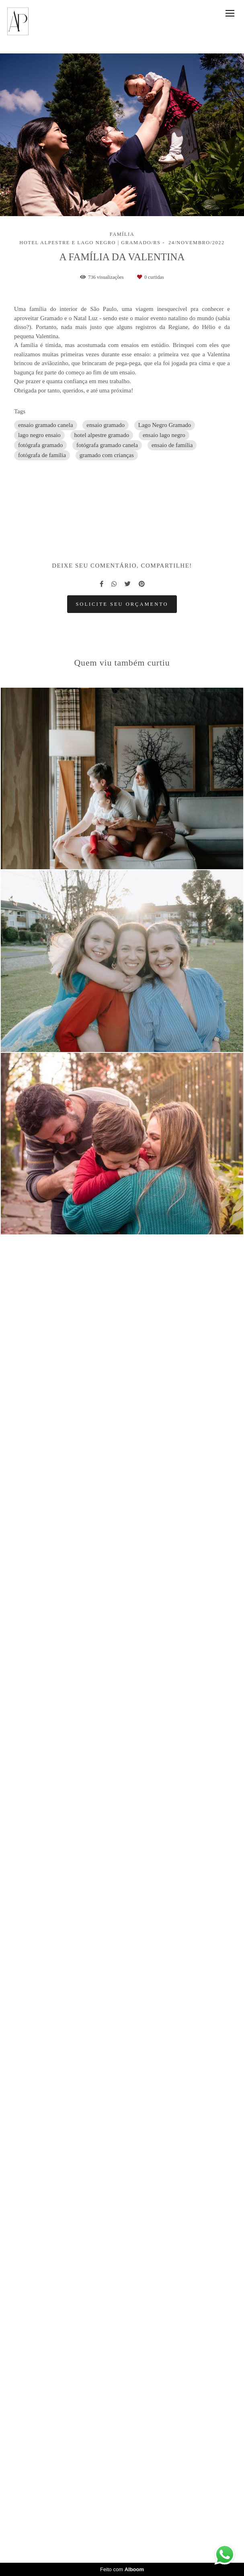 The height and width of the screenshot is (2576, 244). Describe the element at coordinates (107, 455) in the screenshot. I see `gramado com crianças` at that location.